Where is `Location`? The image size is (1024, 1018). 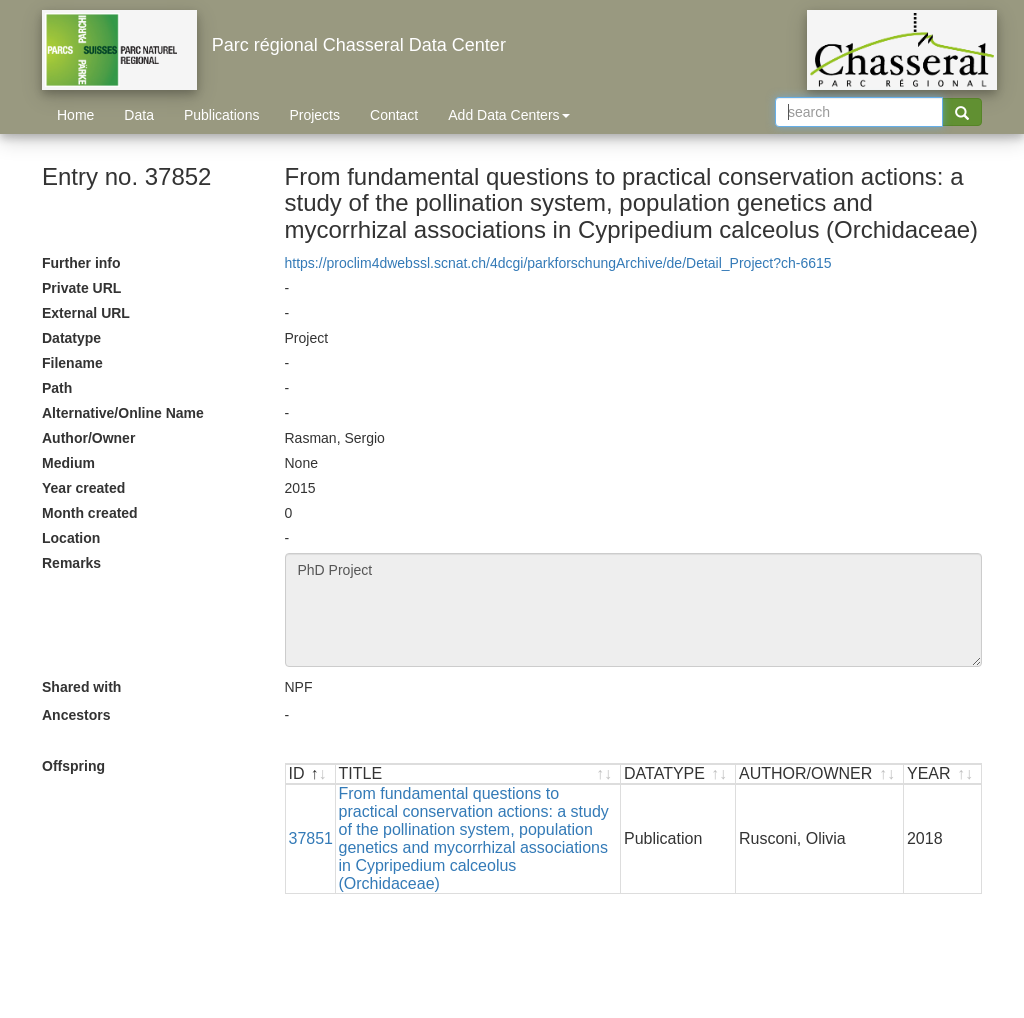
Location is located at coordinates (71, 538).